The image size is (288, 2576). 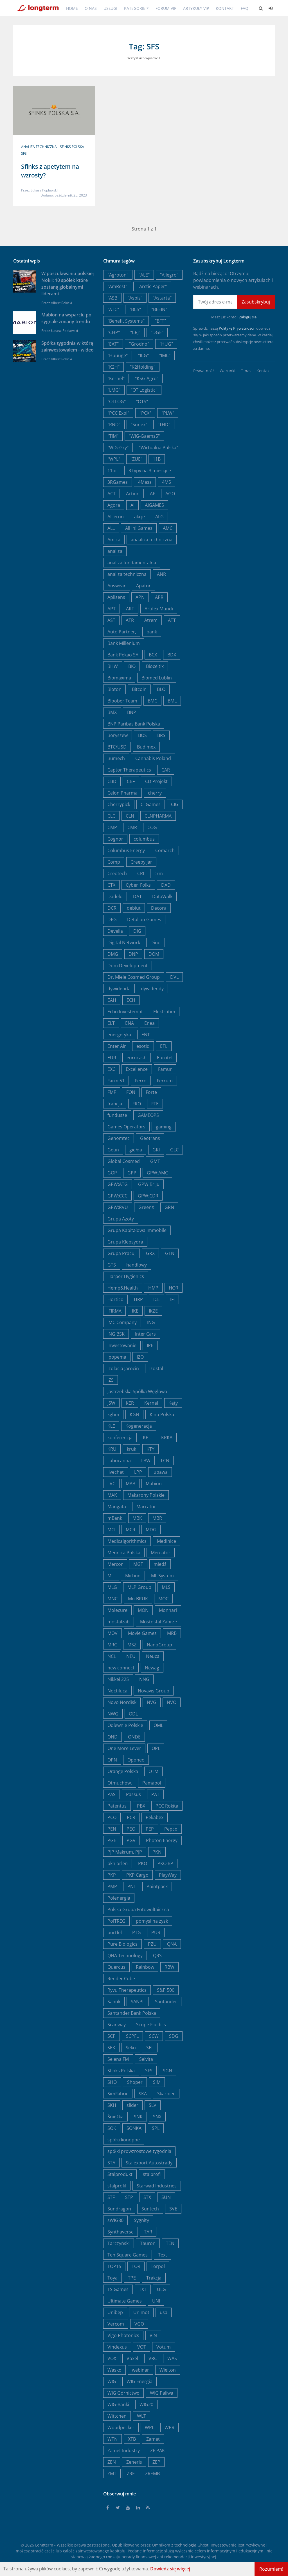 What do you see at coordinates (113, 367) in the screenshot?
I see `"K2H"` at bounding box center [113, 367].